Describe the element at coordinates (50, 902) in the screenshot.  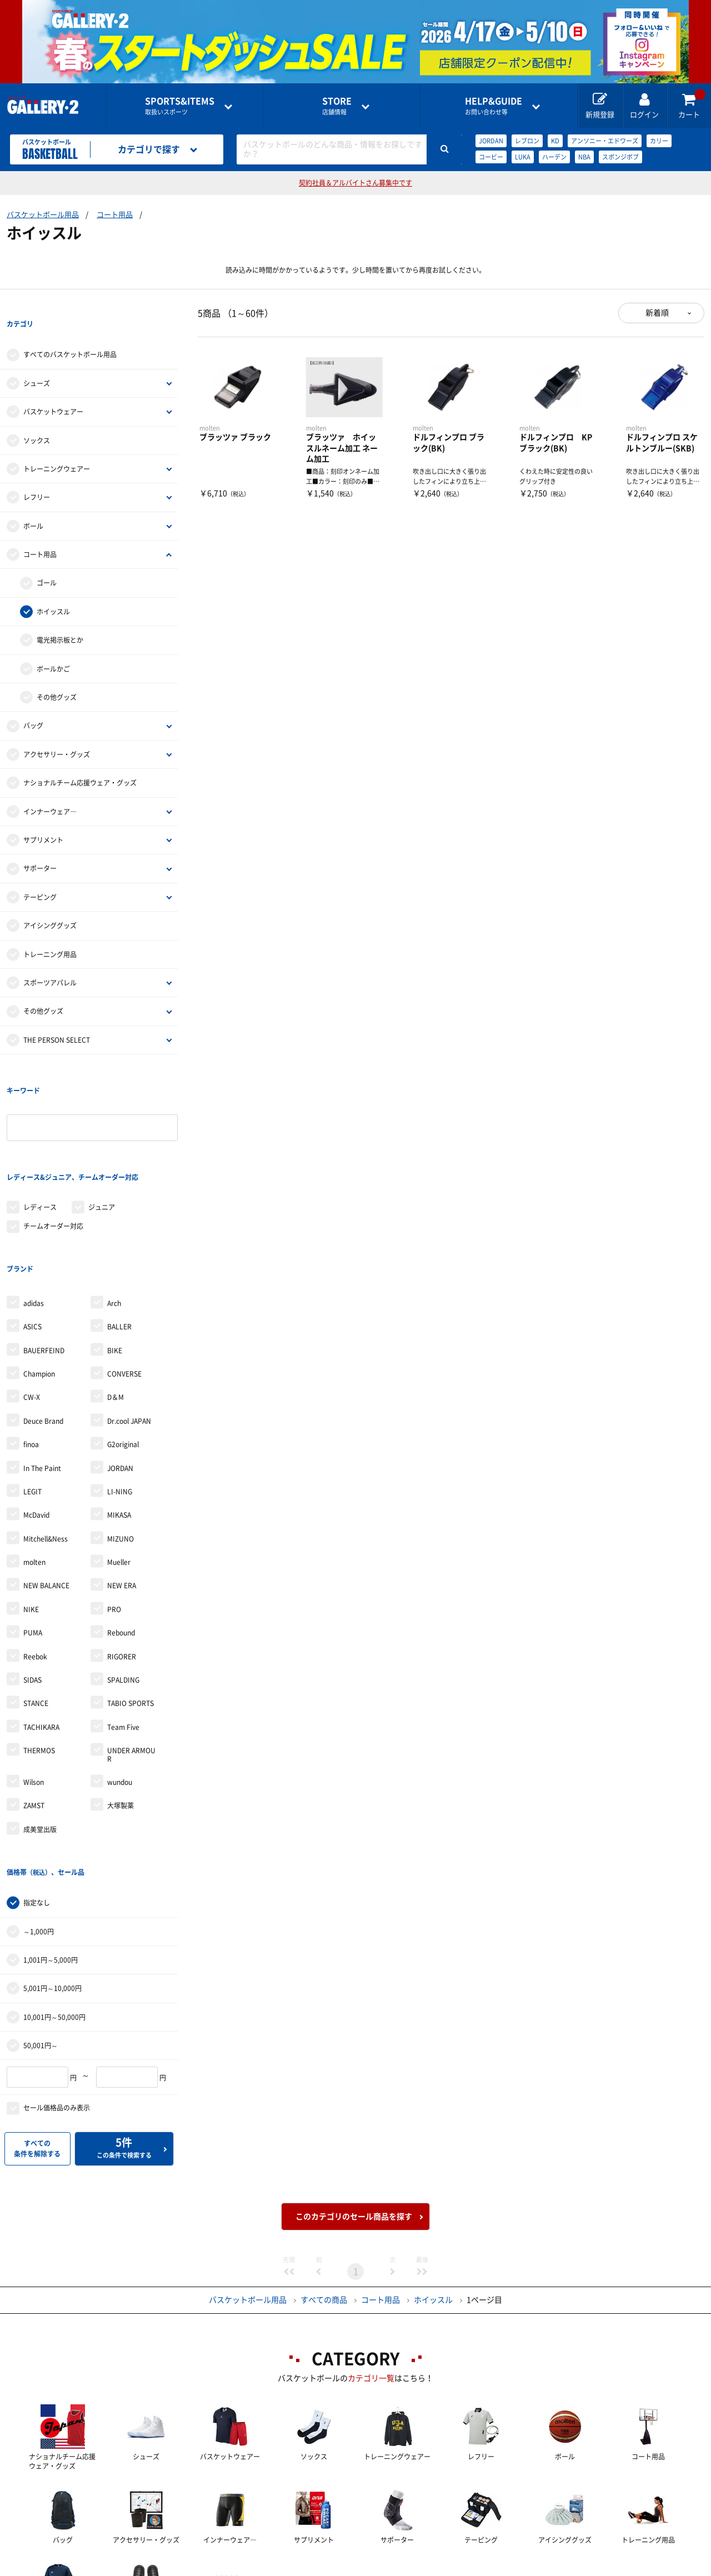
I see `アイシンググッズ` at that location.